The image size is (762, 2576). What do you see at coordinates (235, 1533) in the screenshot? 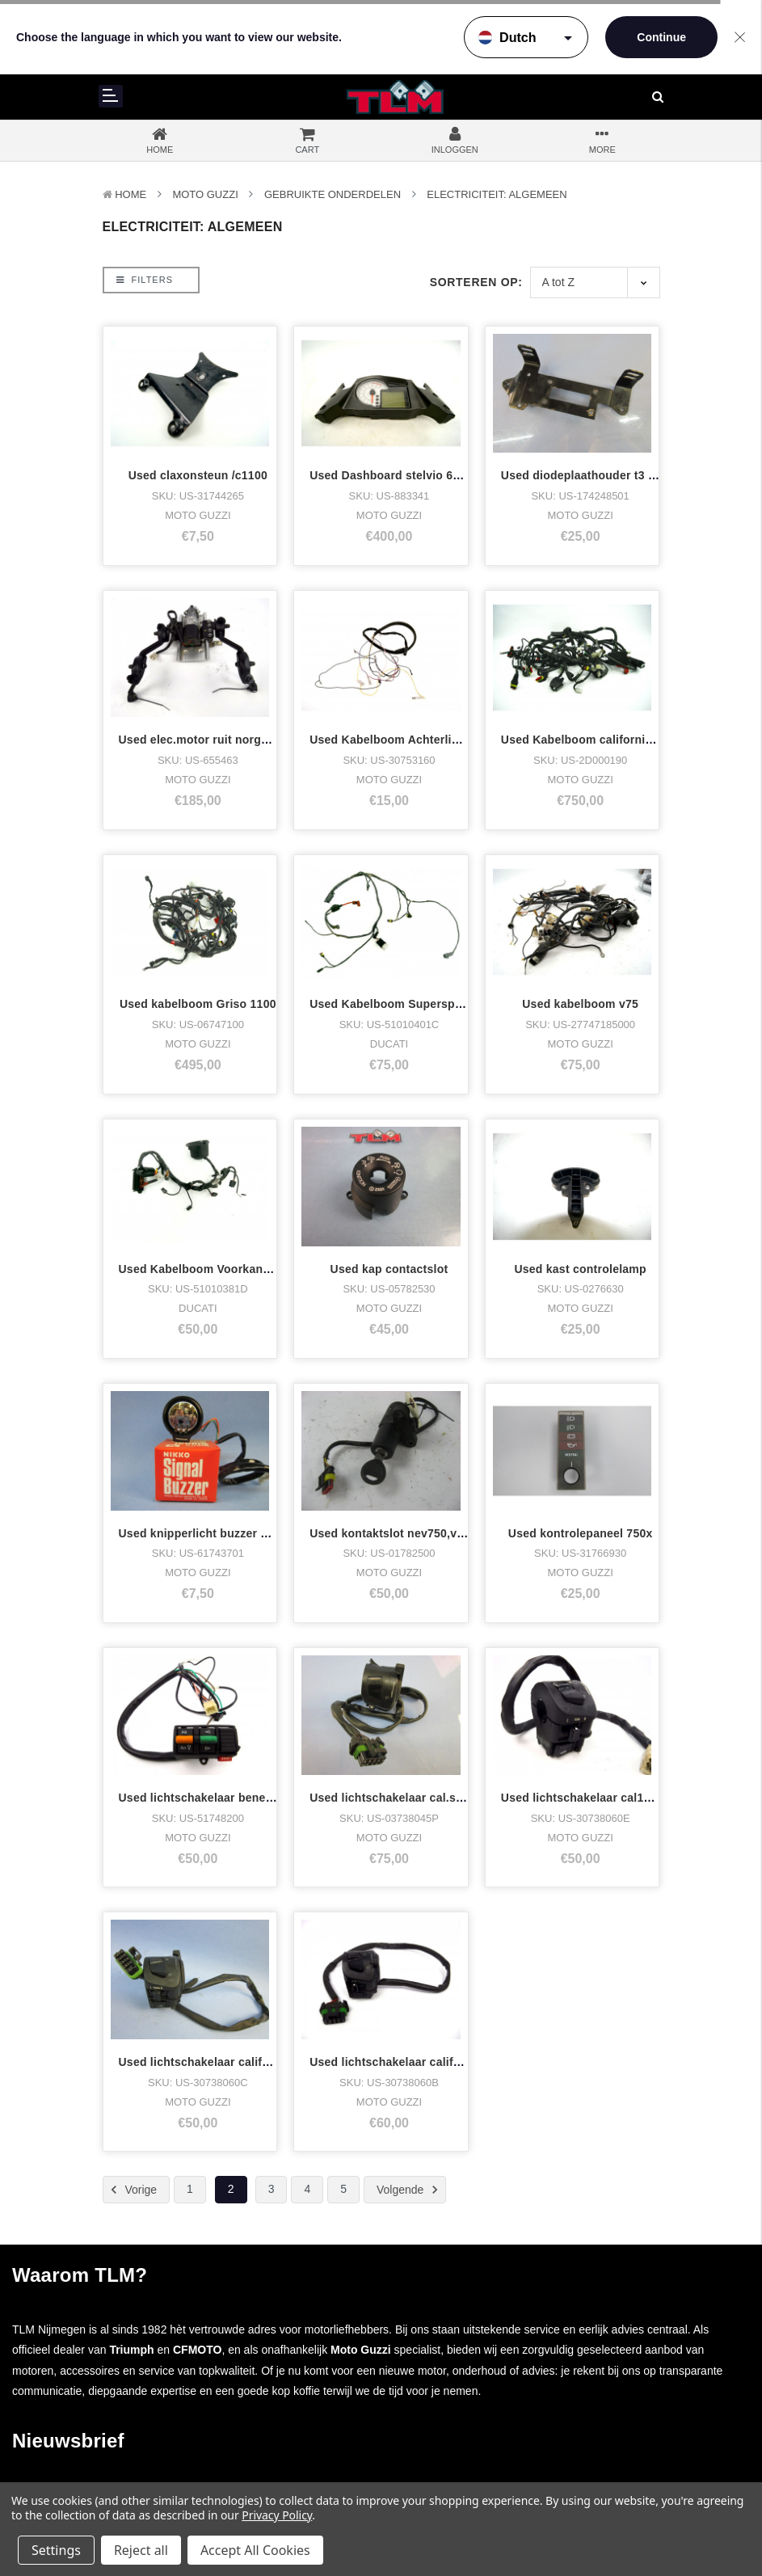
I see `Used knipperlicht buzzer 12v nikko sba21` at bounding box center [235, 1533].